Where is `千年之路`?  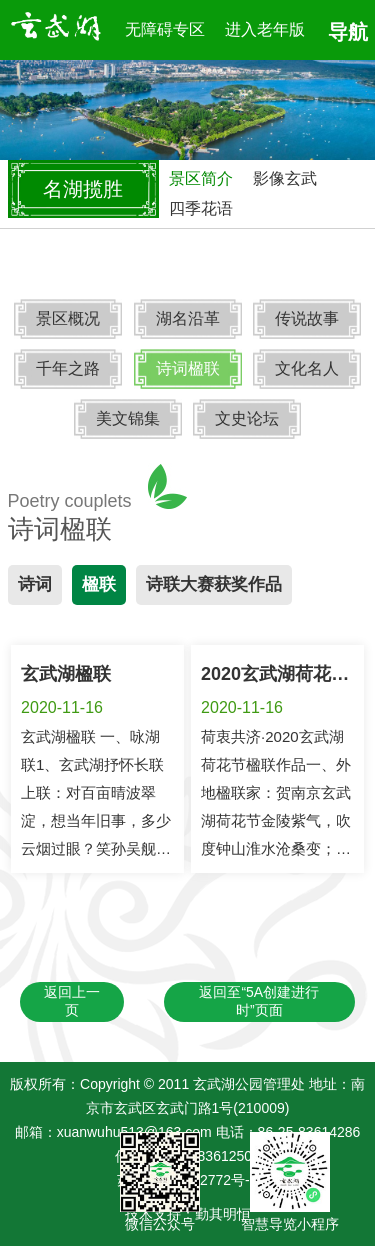 千年之路 is located at coordinates (68, 368).